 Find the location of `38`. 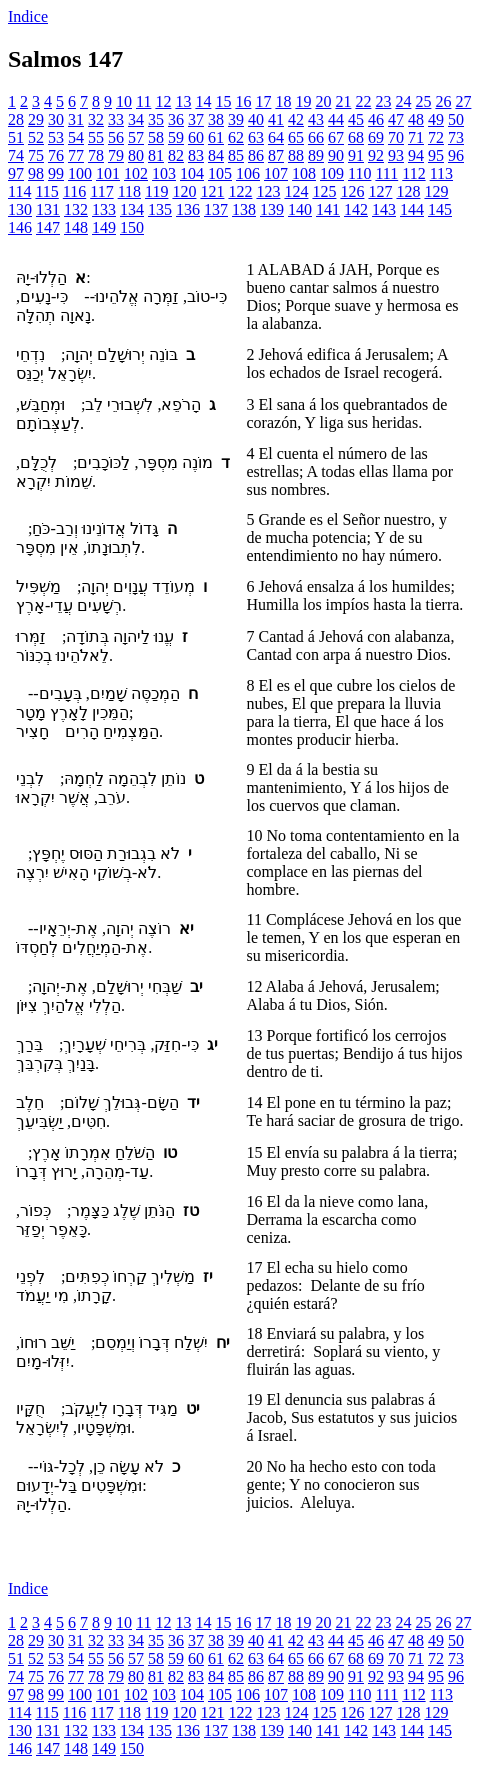

38 is located at coordinates (216, 119).